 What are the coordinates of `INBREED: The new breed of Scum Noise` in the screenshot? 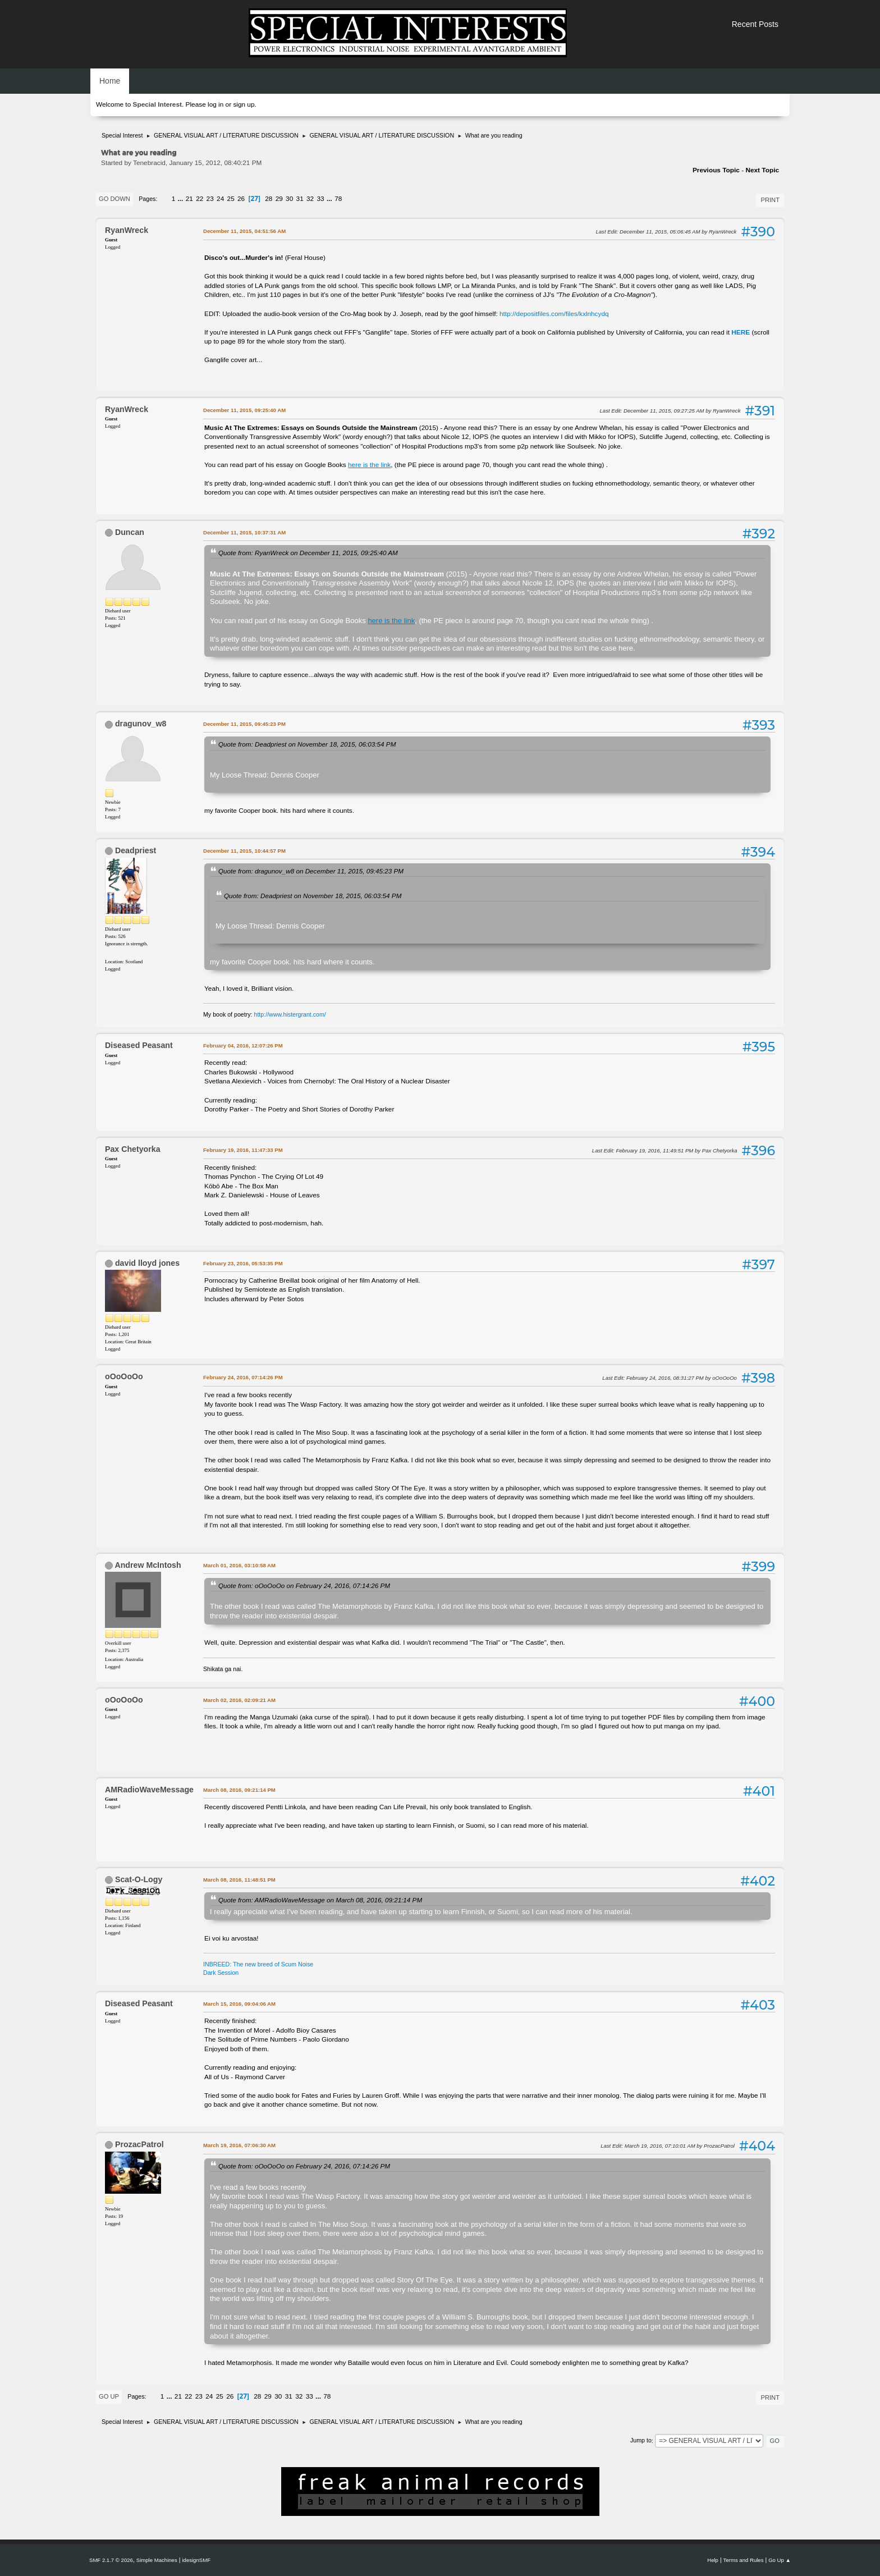 It's located at (258, 1964).